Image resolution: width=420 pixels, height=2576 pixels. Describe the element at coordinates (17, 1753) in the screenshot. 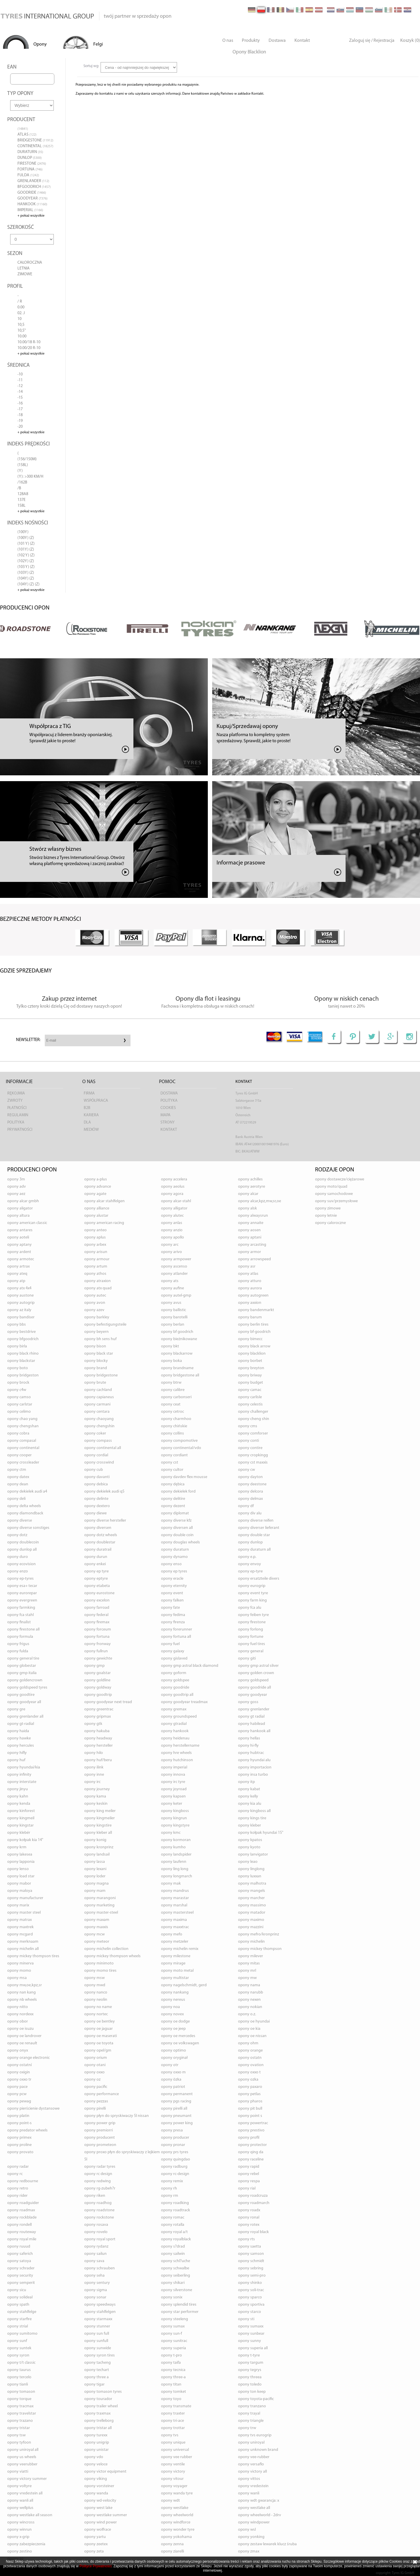

I see `opony HIFLY` at that location.